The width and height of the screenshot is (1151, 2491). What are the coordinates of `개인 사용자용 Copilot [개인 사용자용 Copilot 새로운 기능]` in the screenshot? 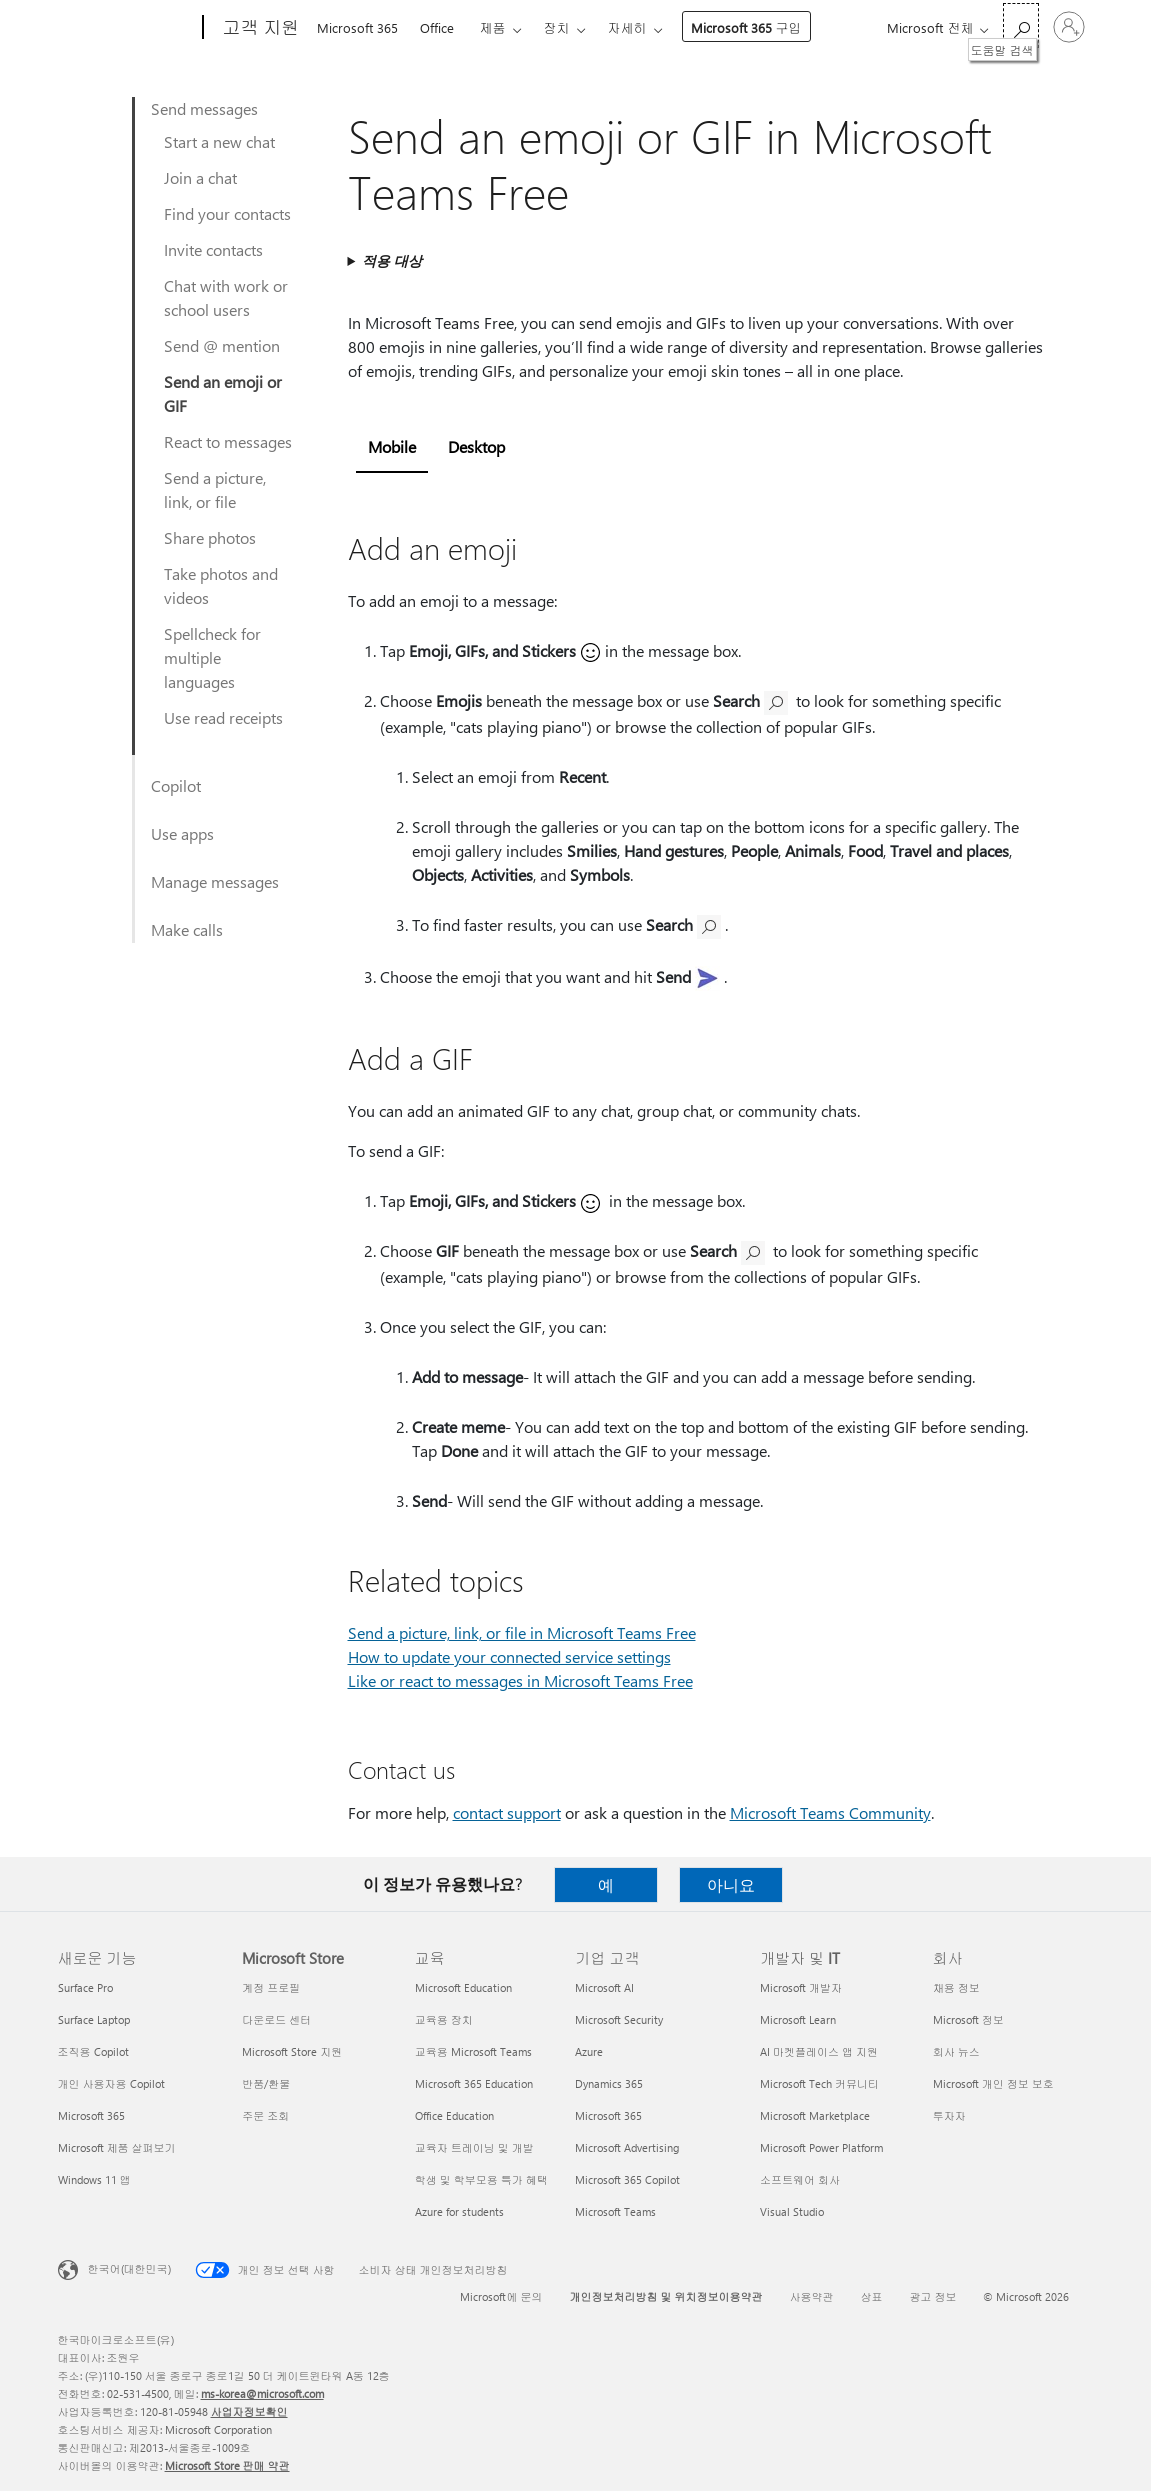 It's located at (111, 2083).